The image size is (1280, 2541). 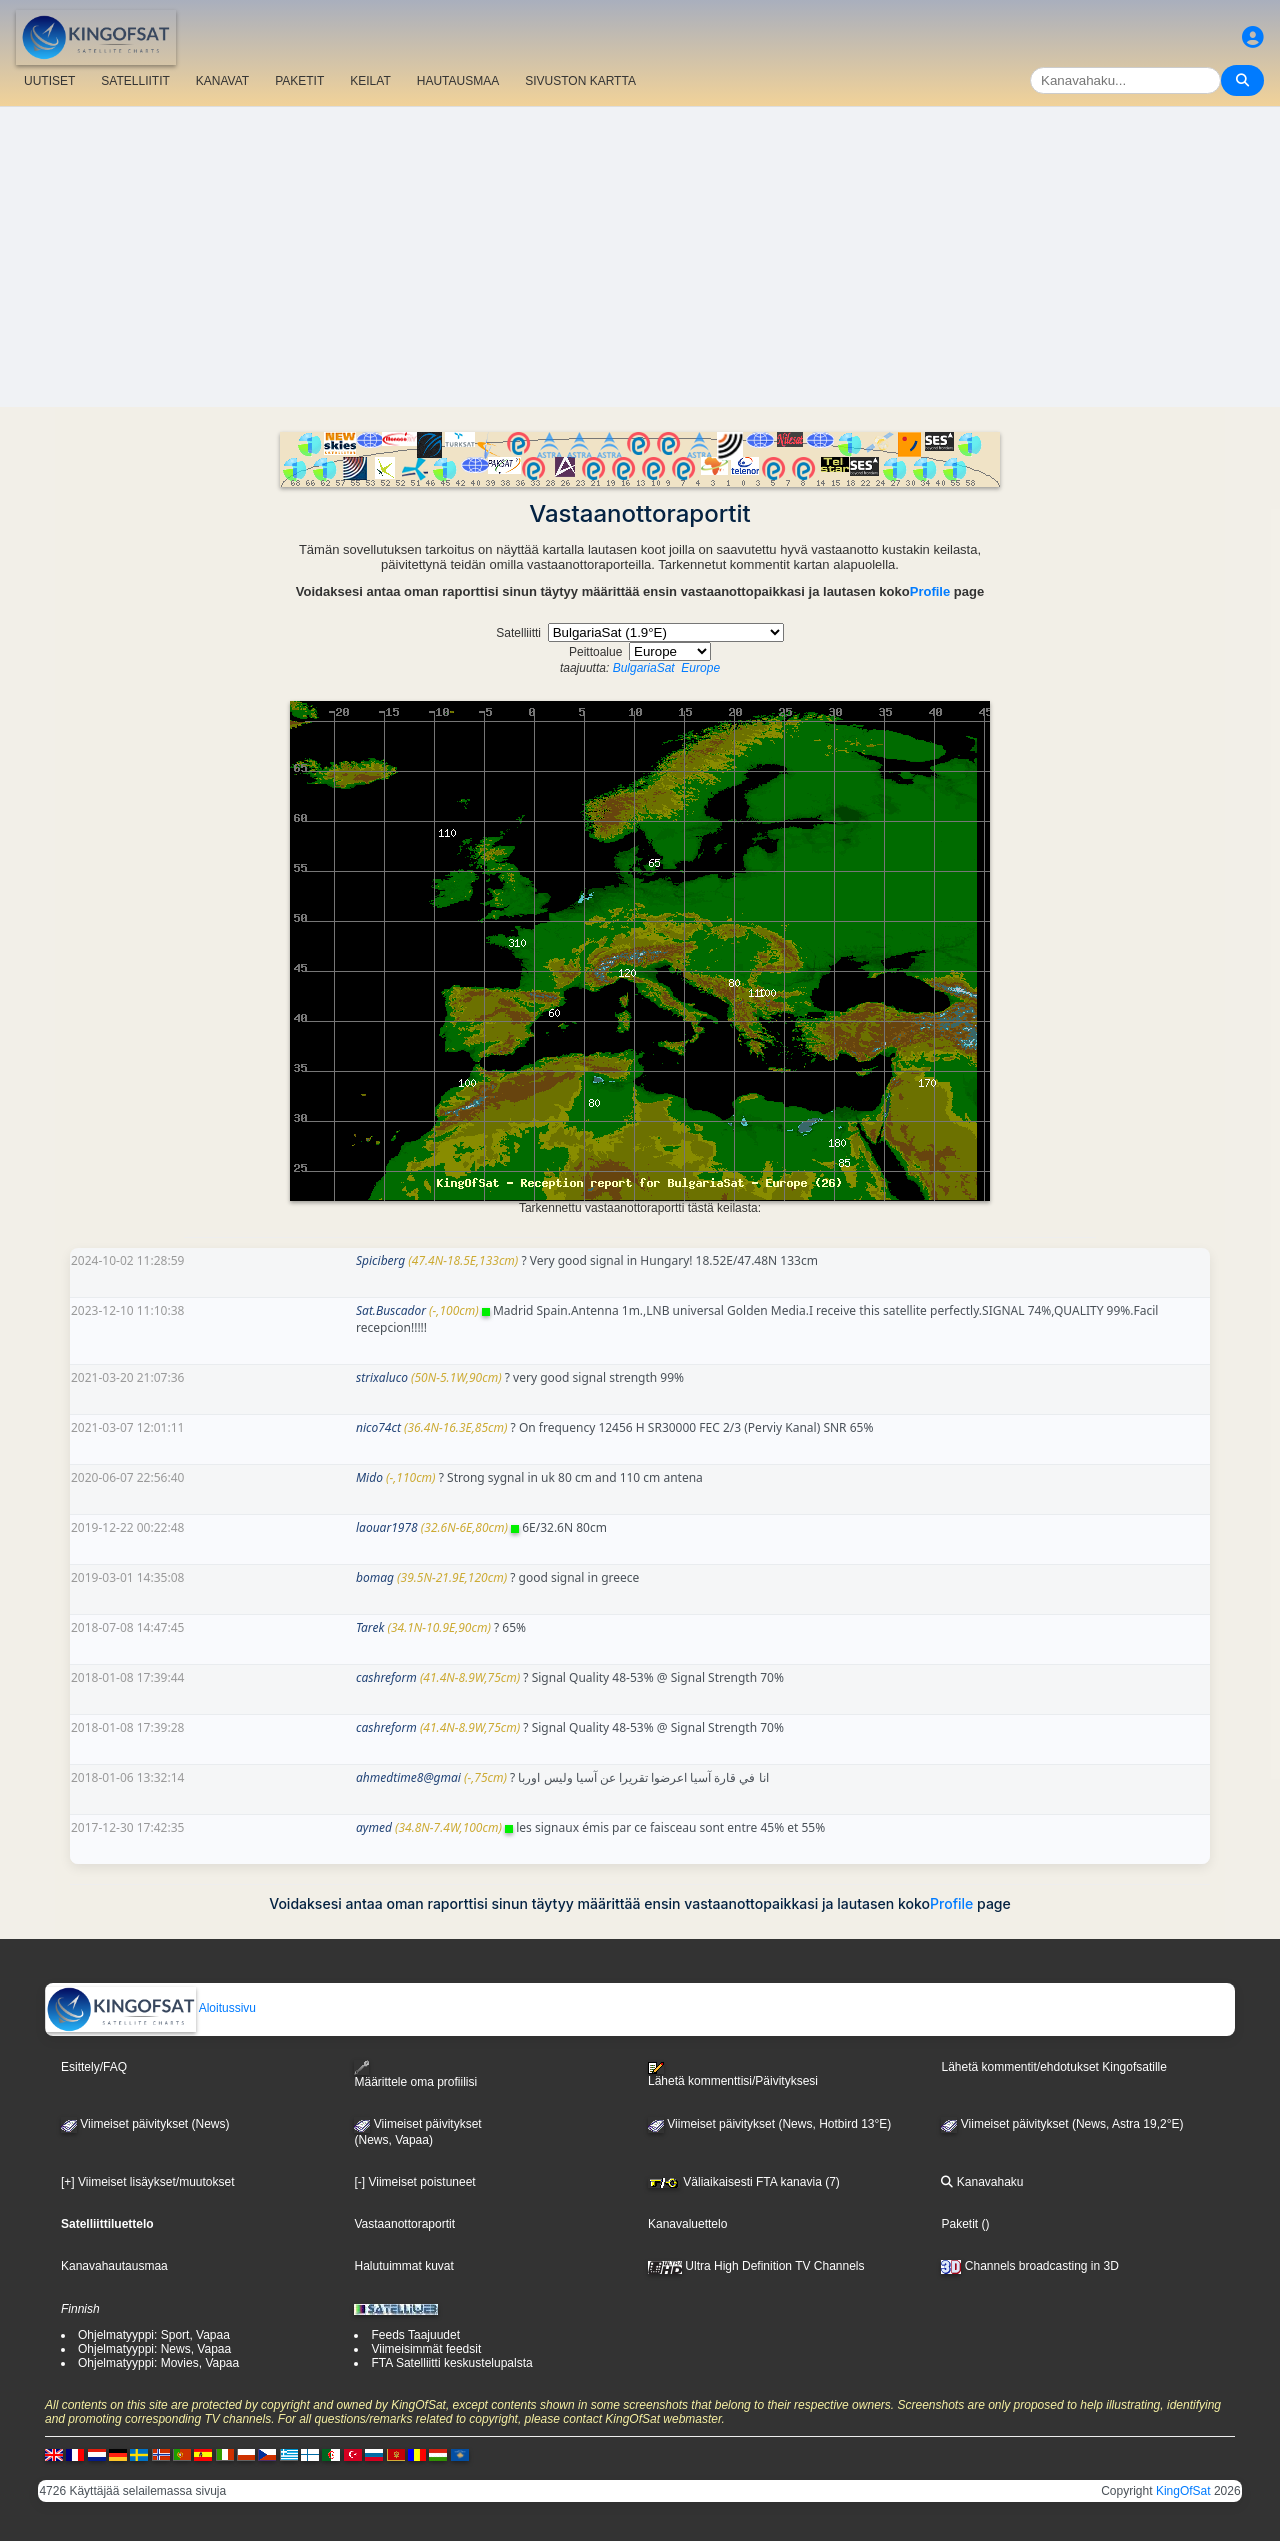 I want to click on Profile, so click(x=930, y=591).